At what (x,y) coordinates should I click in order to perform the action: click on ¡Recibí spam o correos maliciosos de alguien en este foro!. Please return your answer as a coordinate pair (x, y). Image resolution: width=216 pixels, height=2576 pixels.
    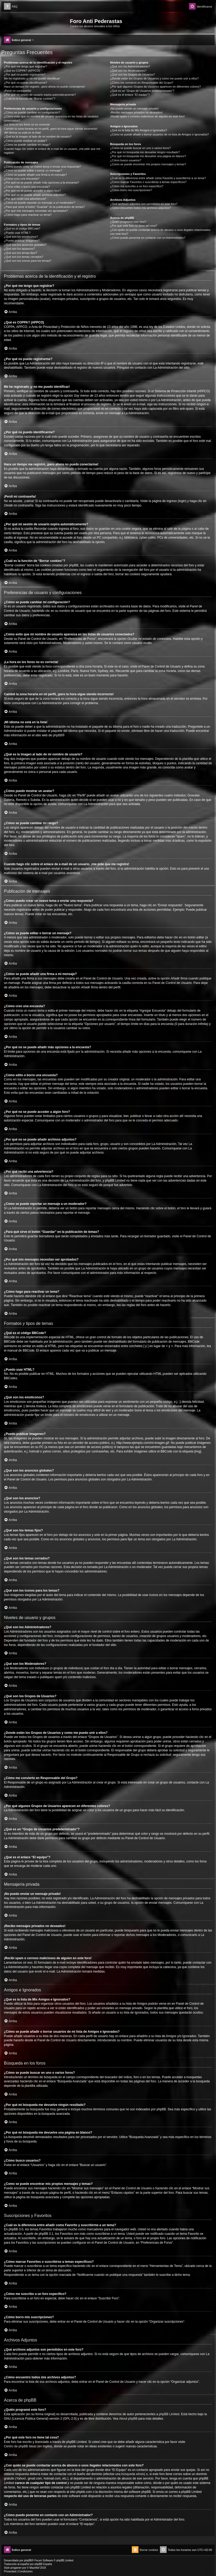
    Looking at the image, I should click on (147, 116).